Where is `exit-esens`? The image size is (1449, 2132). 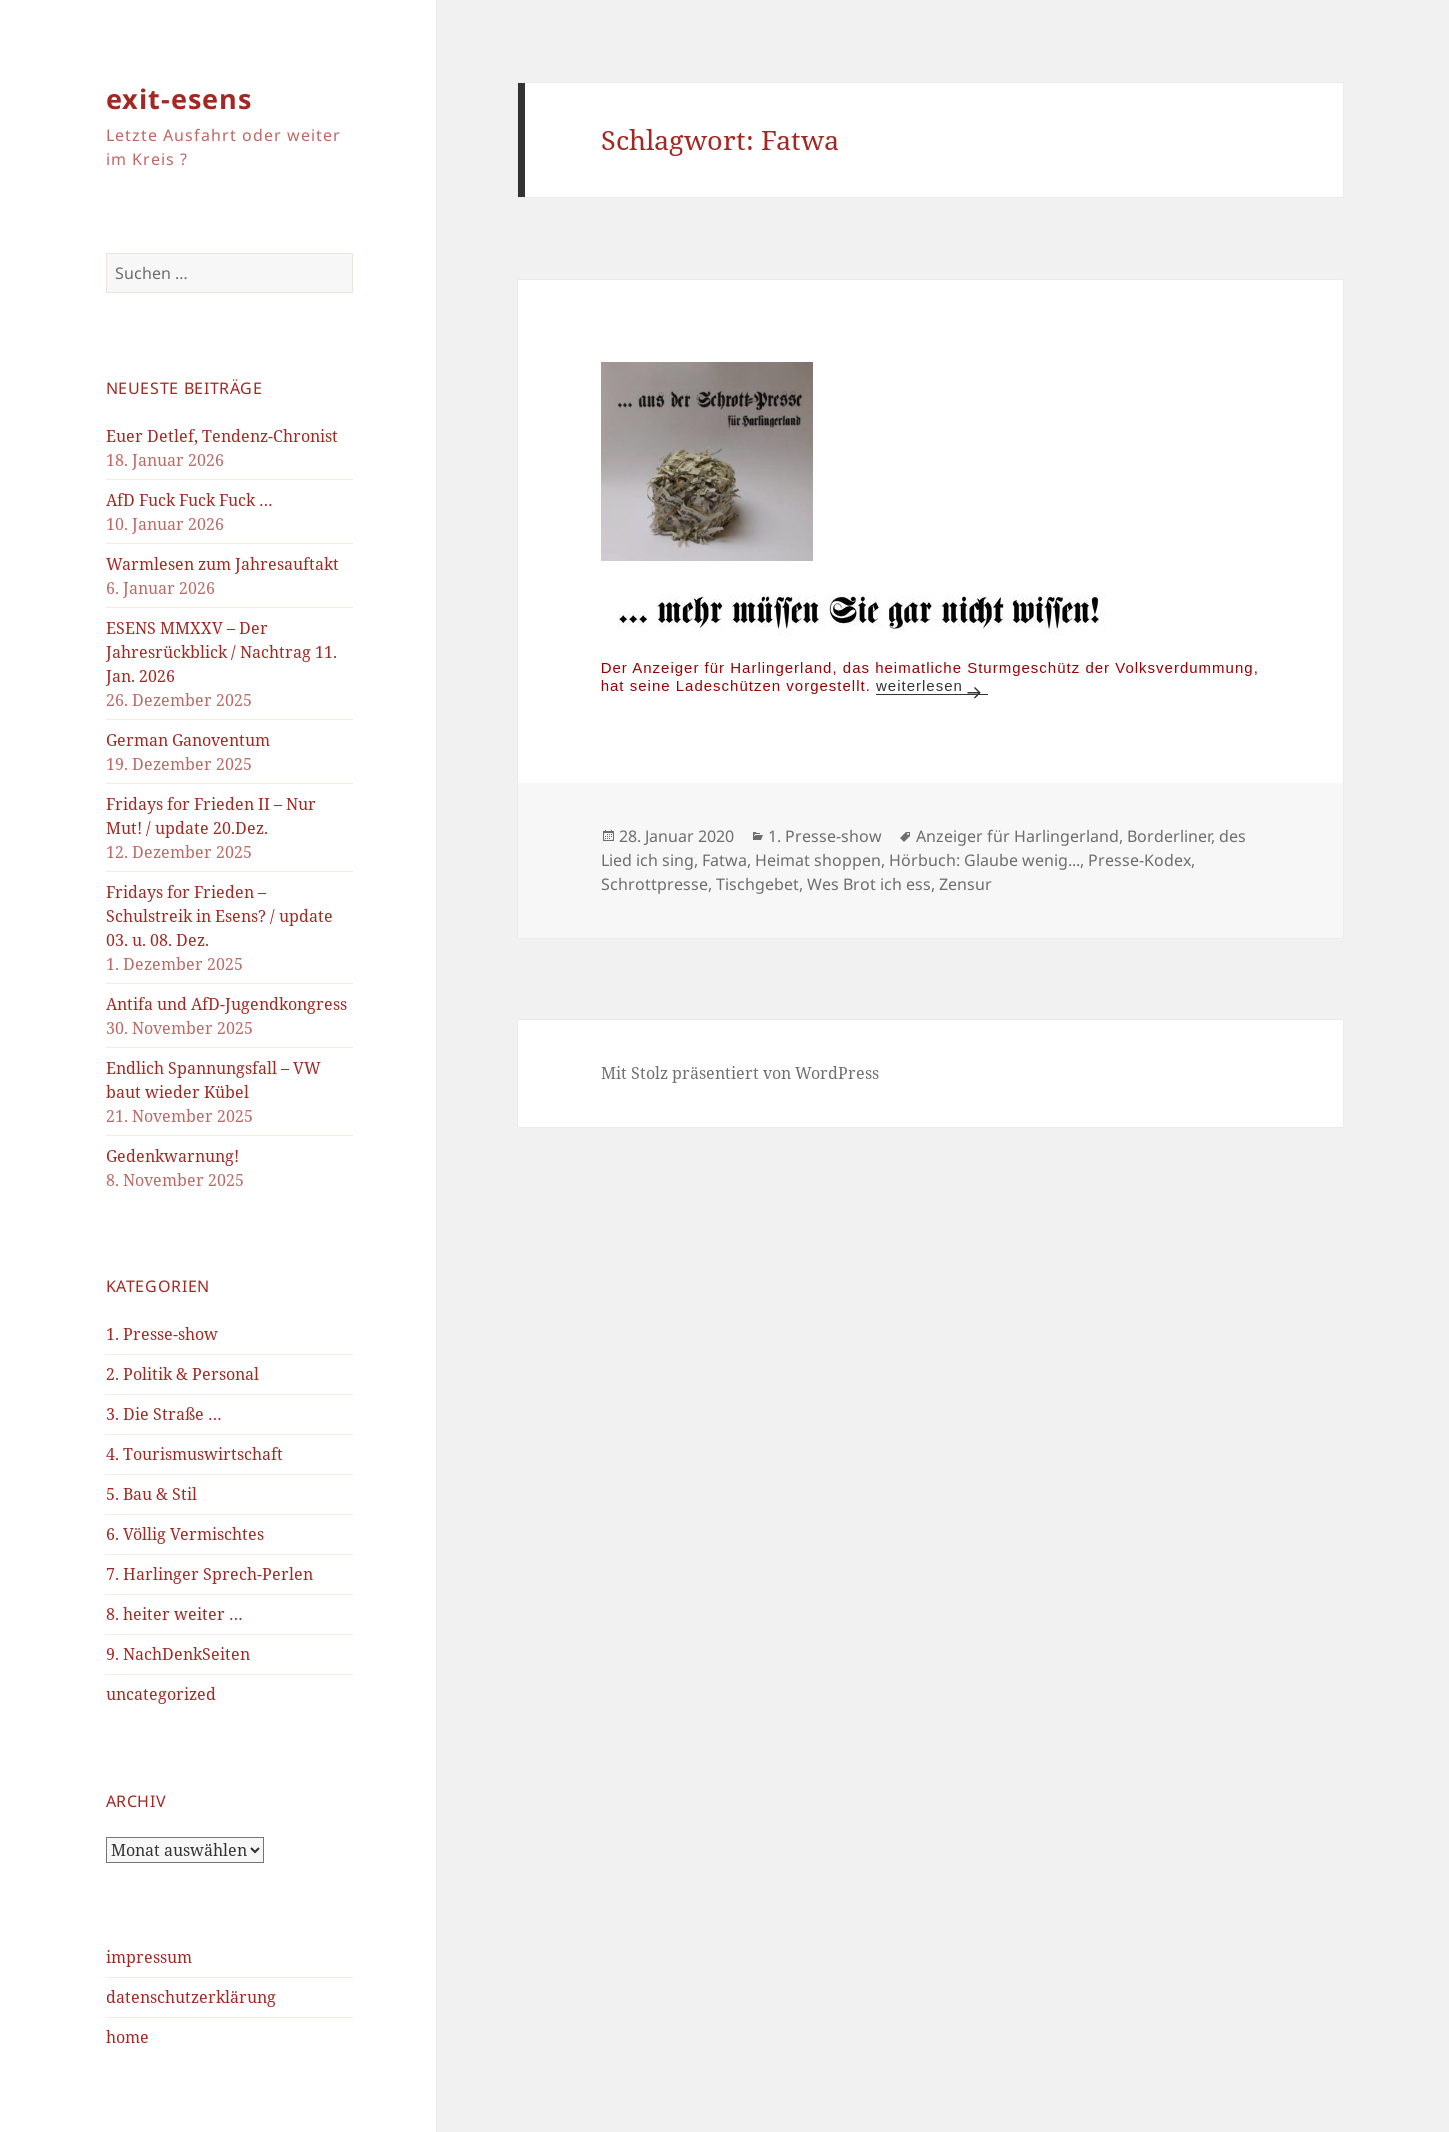 exit-esens is located at coordinates (179, 98).